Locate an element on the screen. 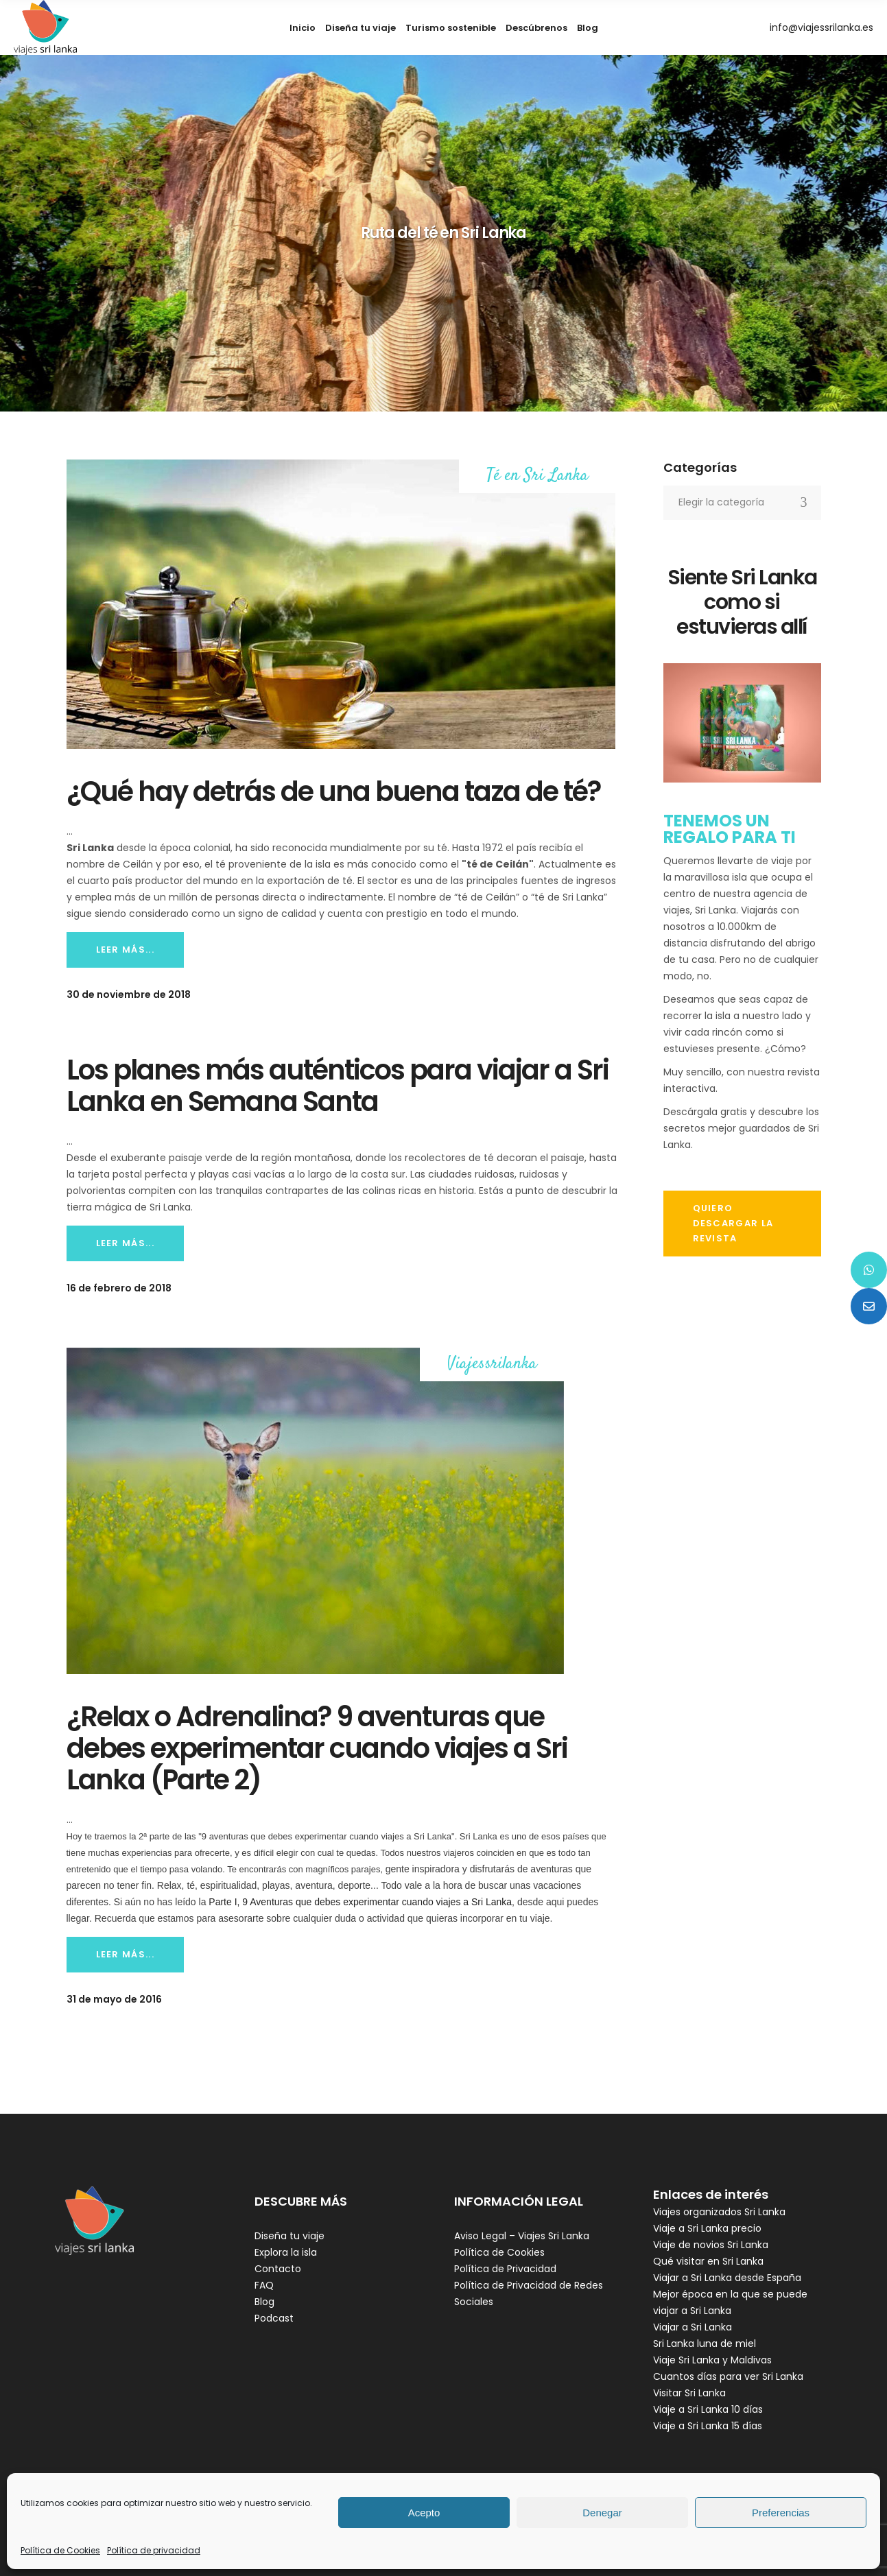  Viajes organizados Sri Lanka is located at coordinates (719, 2212).